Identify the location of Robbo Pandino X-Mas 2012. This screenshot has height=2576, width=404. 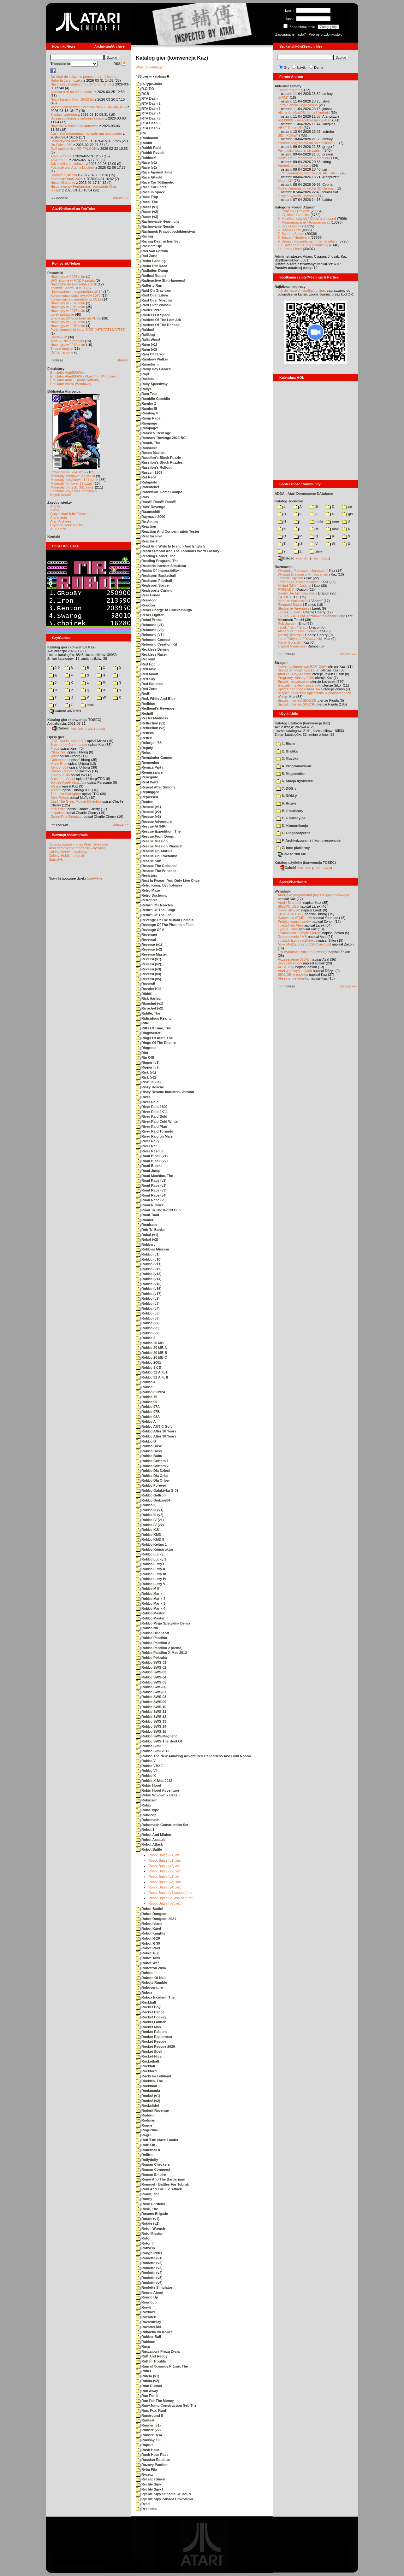
(161, 1652).